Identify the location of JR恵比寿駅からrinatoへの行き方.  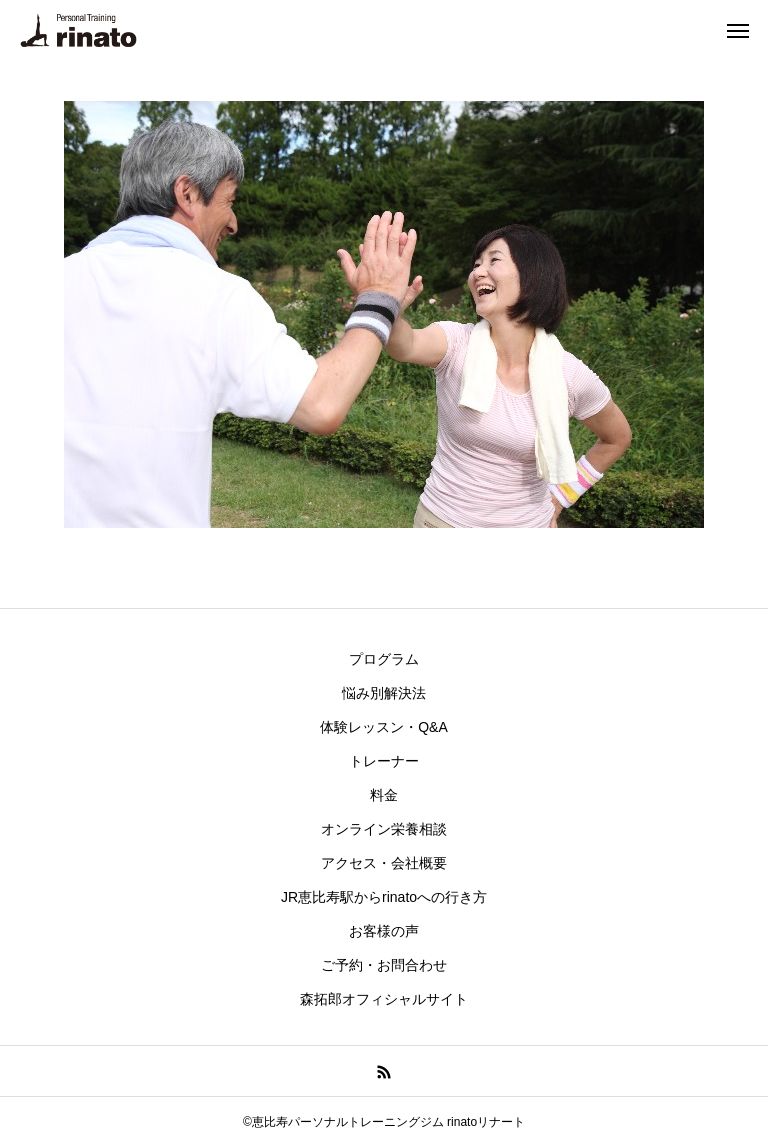
(384, 897).